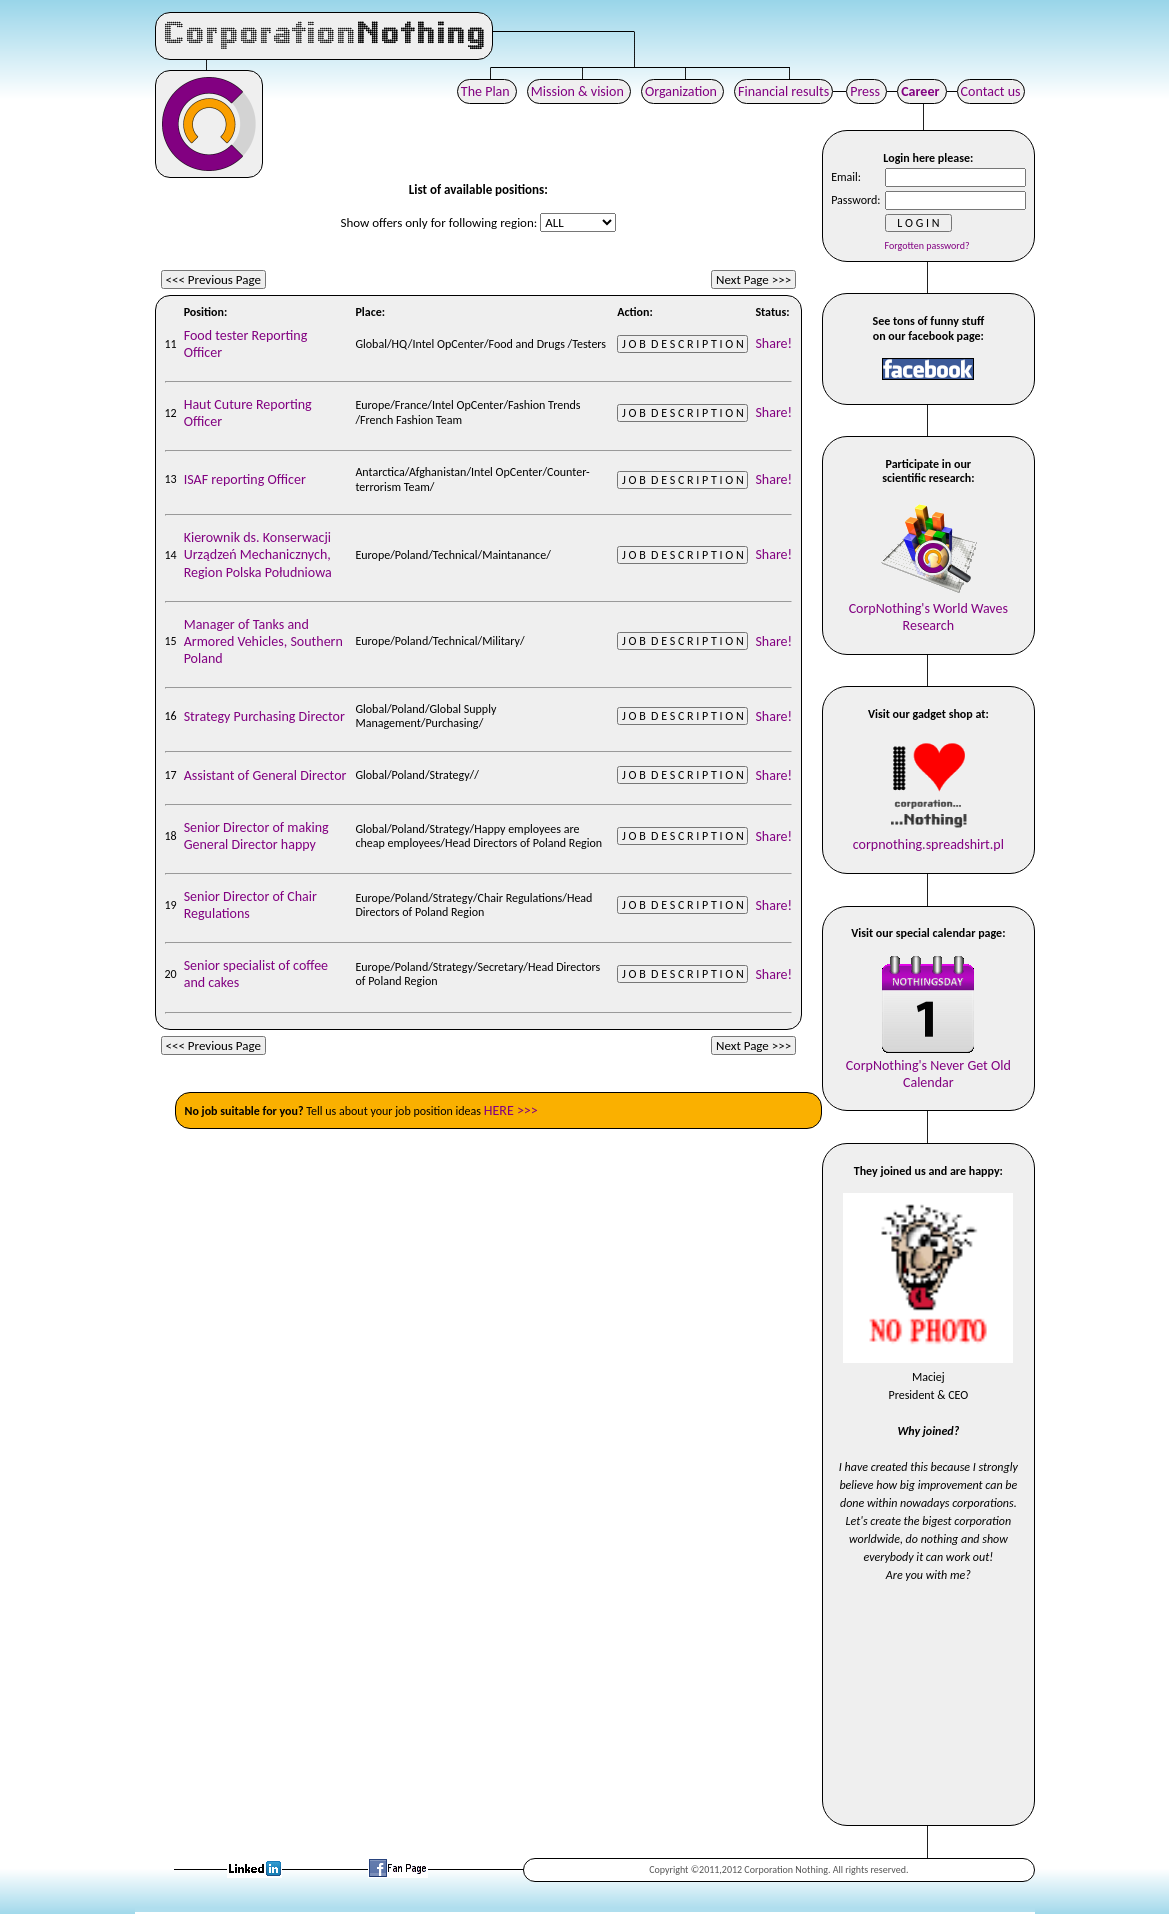 This screenshot has width=1169, height=1914. Describe the element at coordinates (928, 836) in the screenshot. I see `corpnothing.spreadshirt.pl` at that location.